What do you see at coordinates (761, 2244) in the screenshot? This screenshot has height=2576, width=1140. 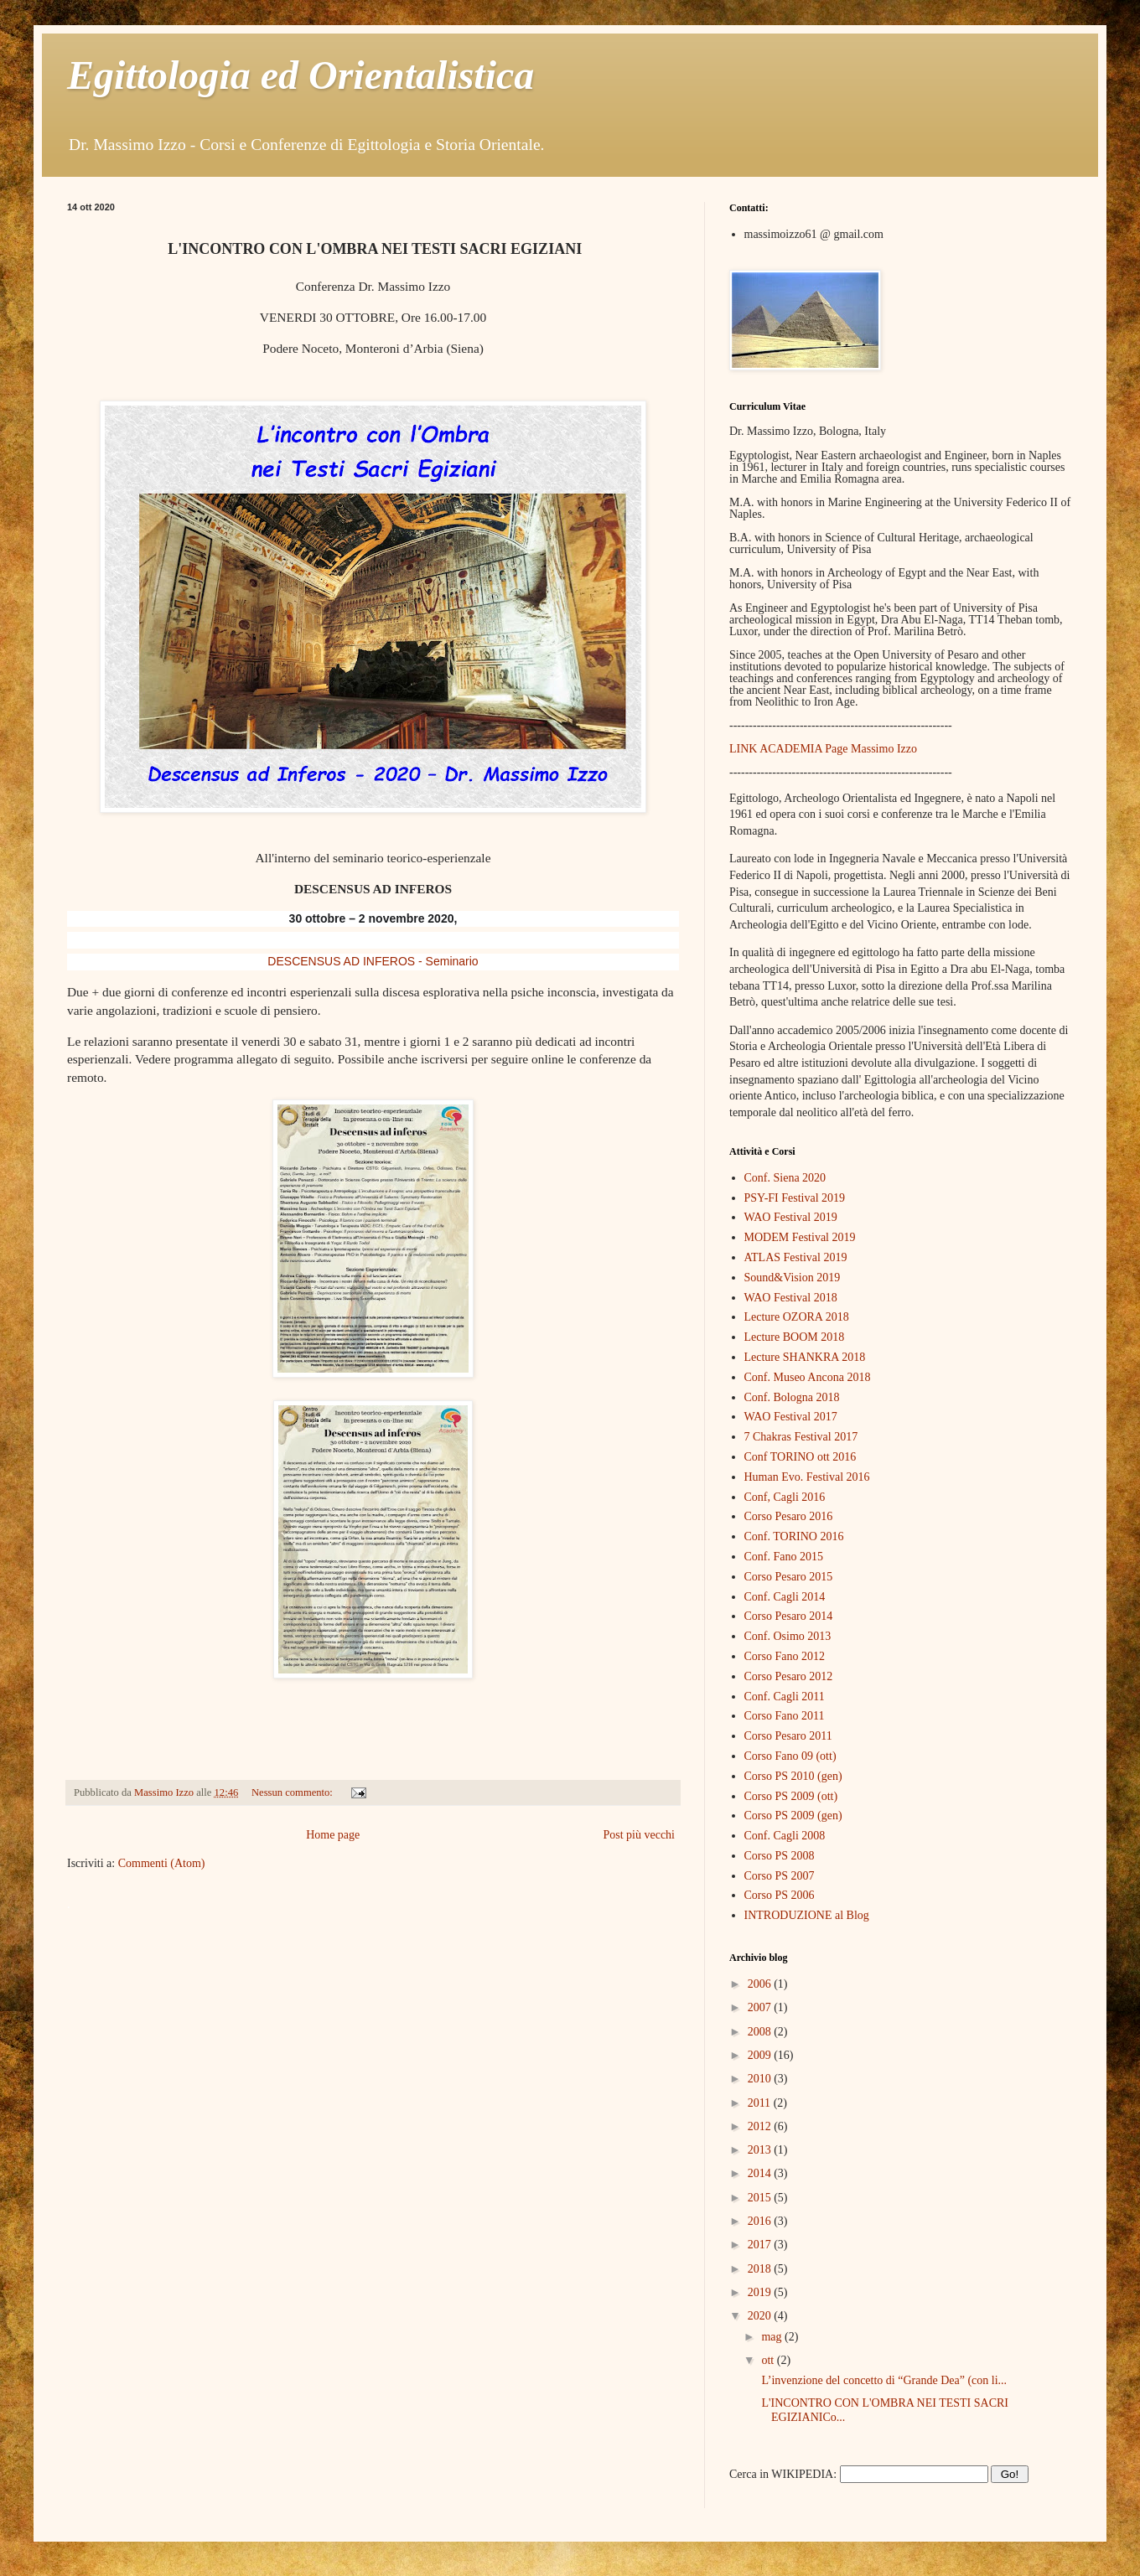 I see `2017` at bounding box center [761, 2244].